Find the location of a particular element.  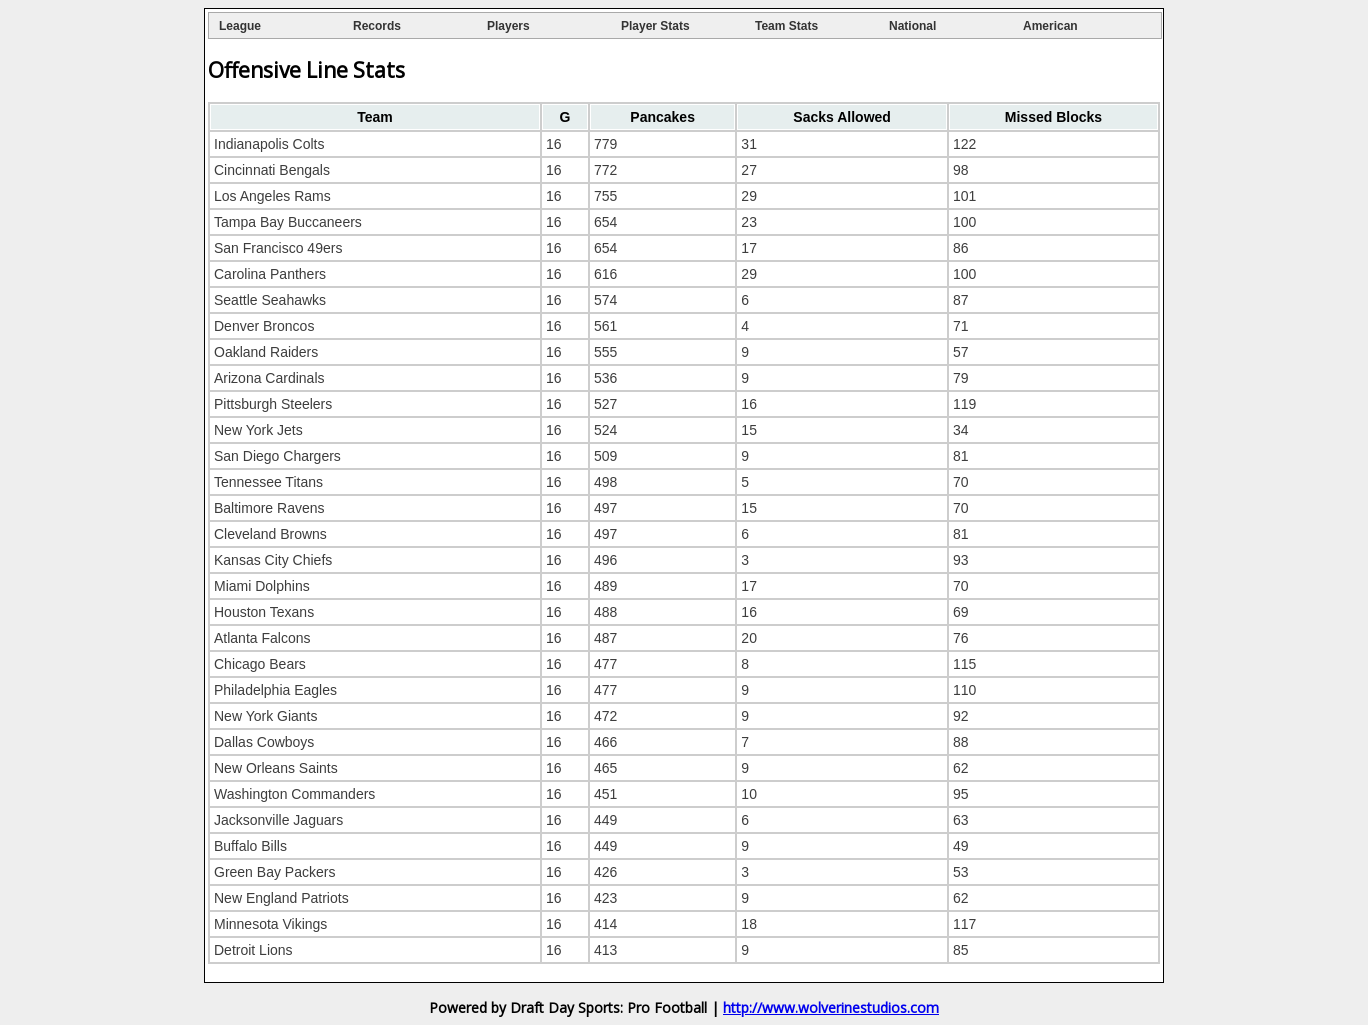

National is located at coordinates (912, 26).